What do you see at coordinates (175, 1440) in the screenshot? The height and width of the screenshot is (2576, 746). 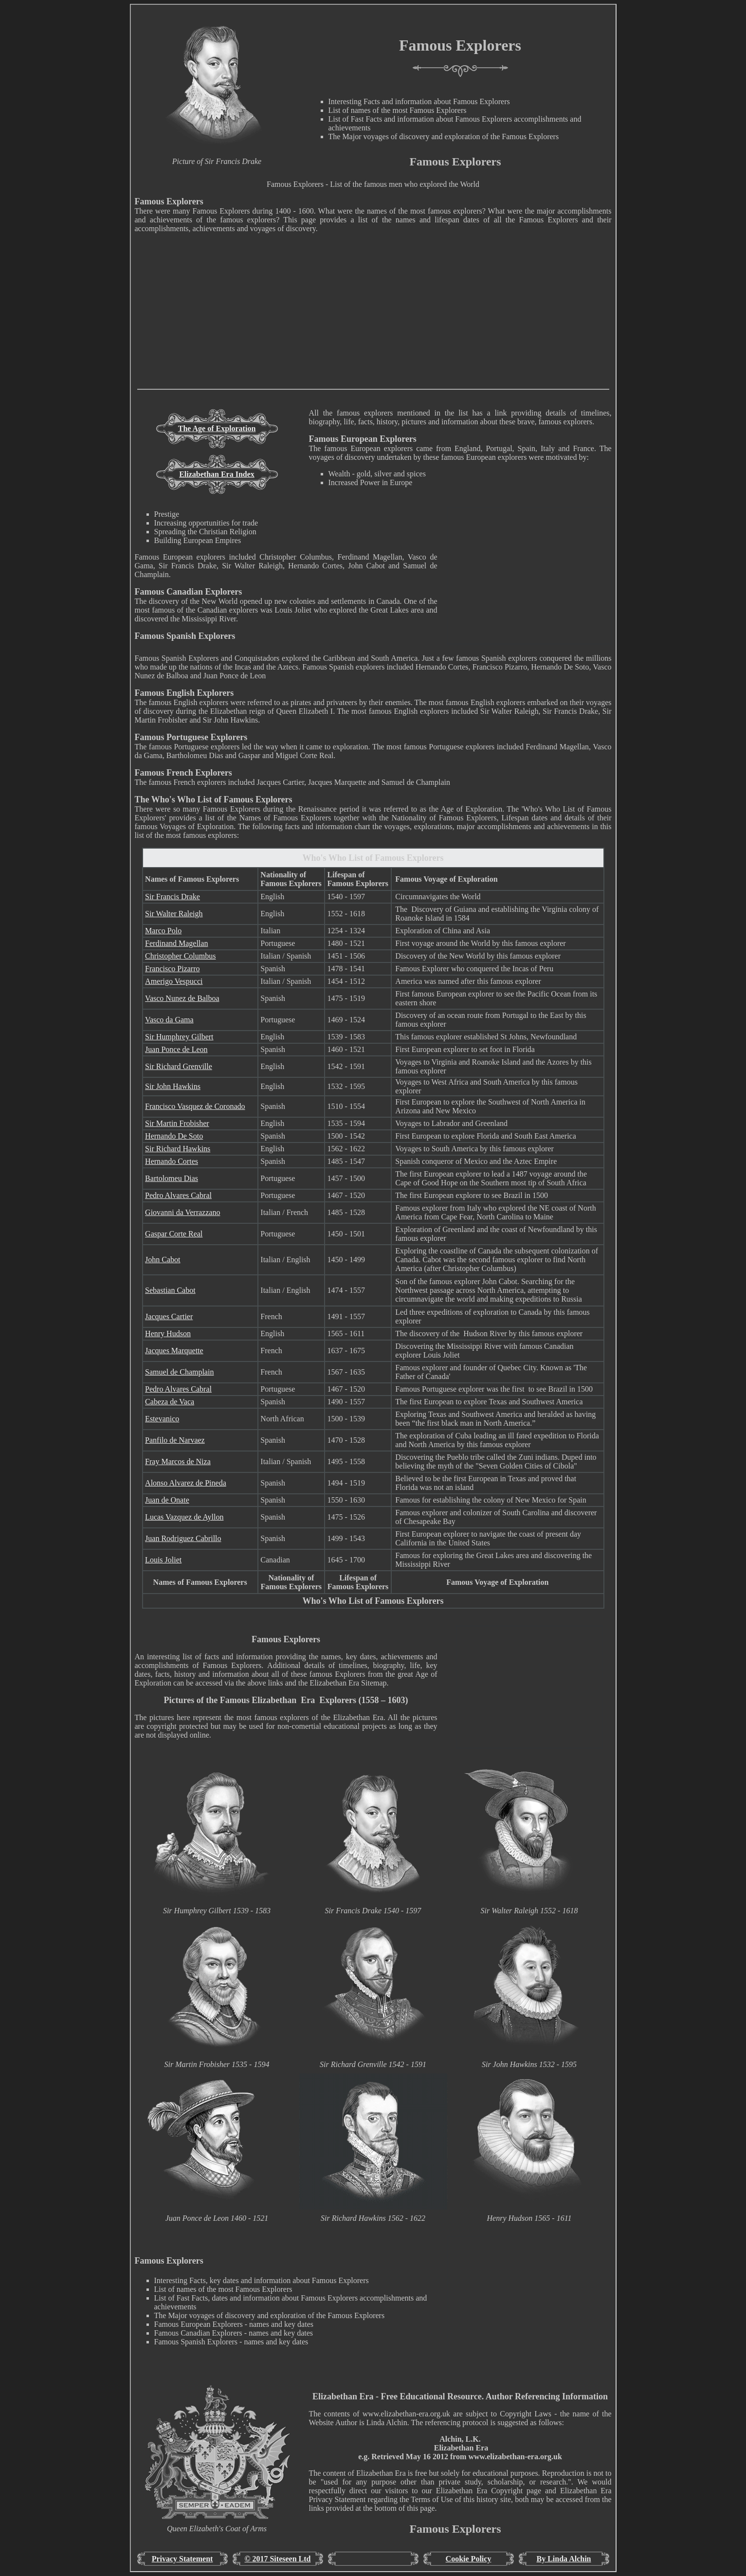 I see `Panfilo de Narvaez` at bounding box center [175, 1440].